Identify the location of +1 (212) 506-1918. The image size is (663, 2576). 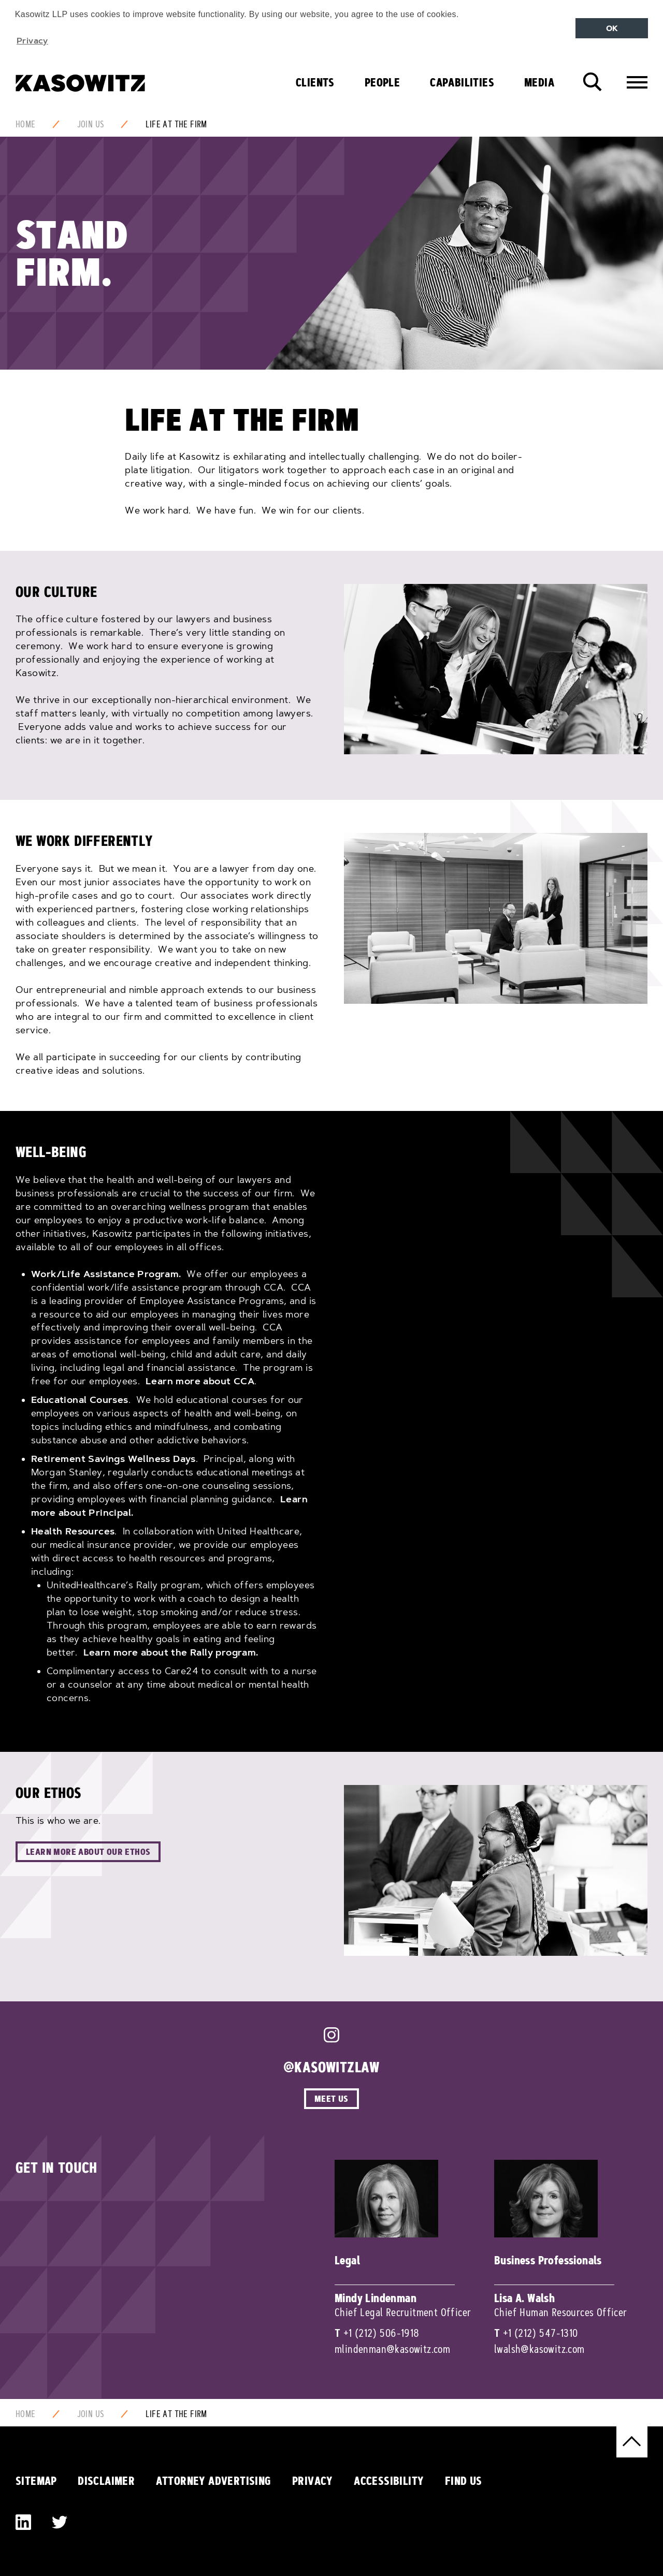
(381, 2333).